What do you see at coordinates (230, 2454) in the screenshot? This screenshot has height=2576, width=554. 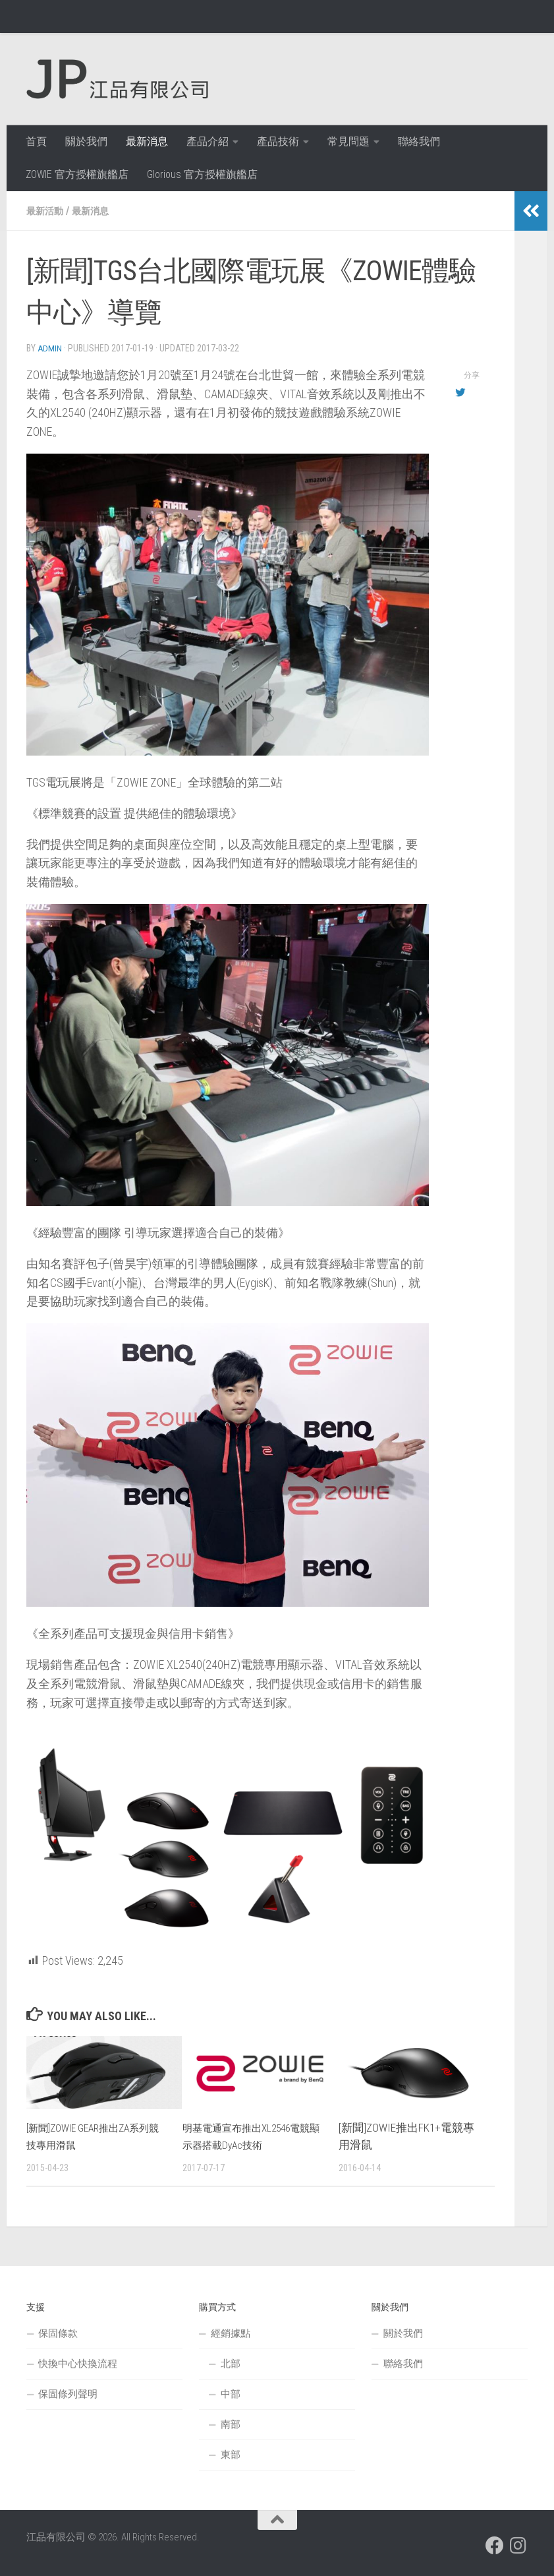 I see `東部` at bounding box center [230, 2454].